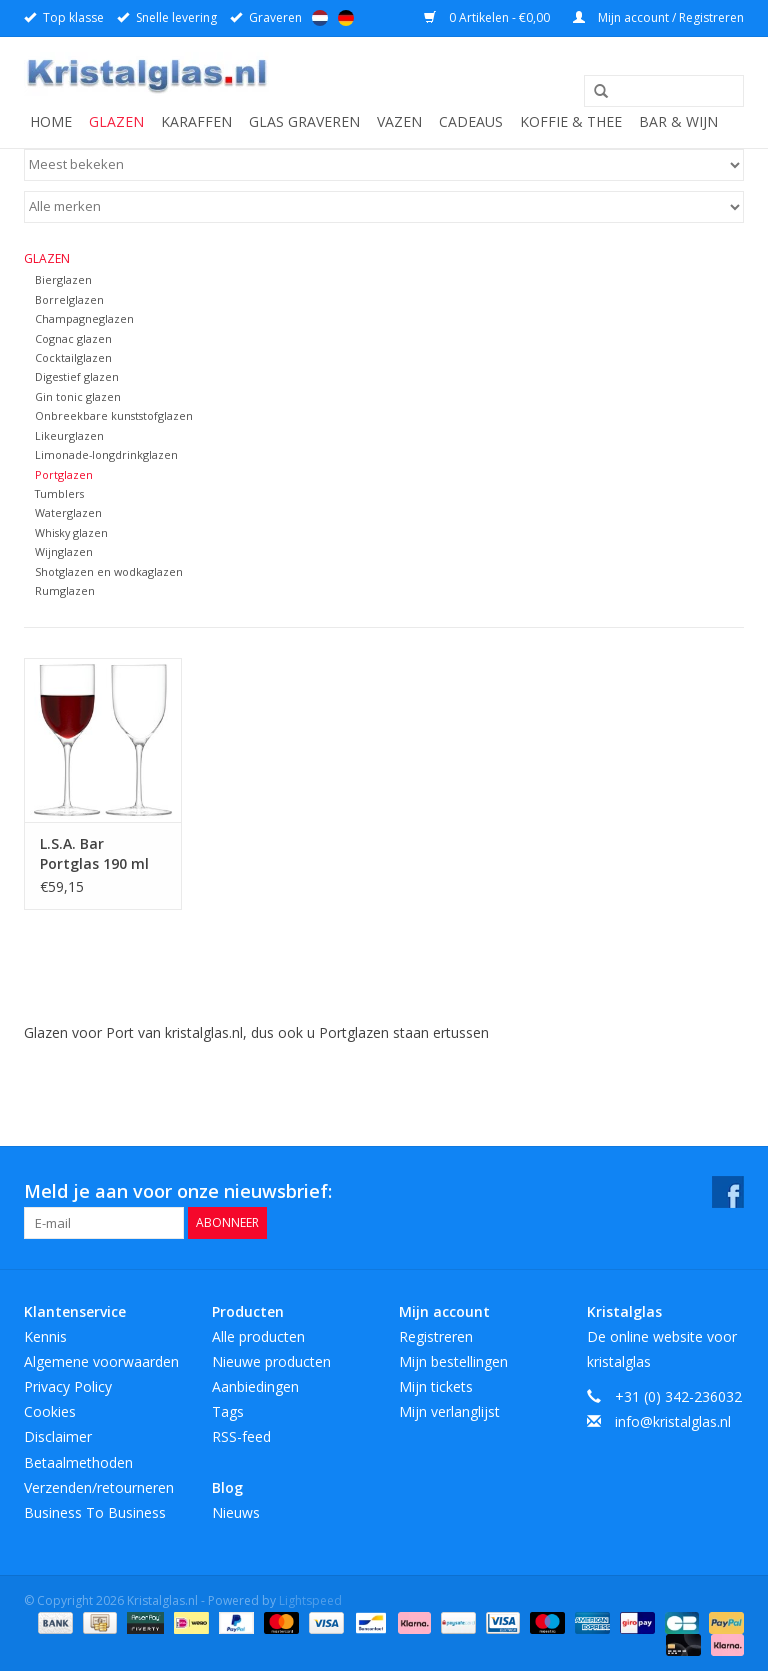 This screenshot has width=768, height=1671. Describe the element at coordinates (571, 121) in the screenshot. I see `Koffie & Thee` at that location.